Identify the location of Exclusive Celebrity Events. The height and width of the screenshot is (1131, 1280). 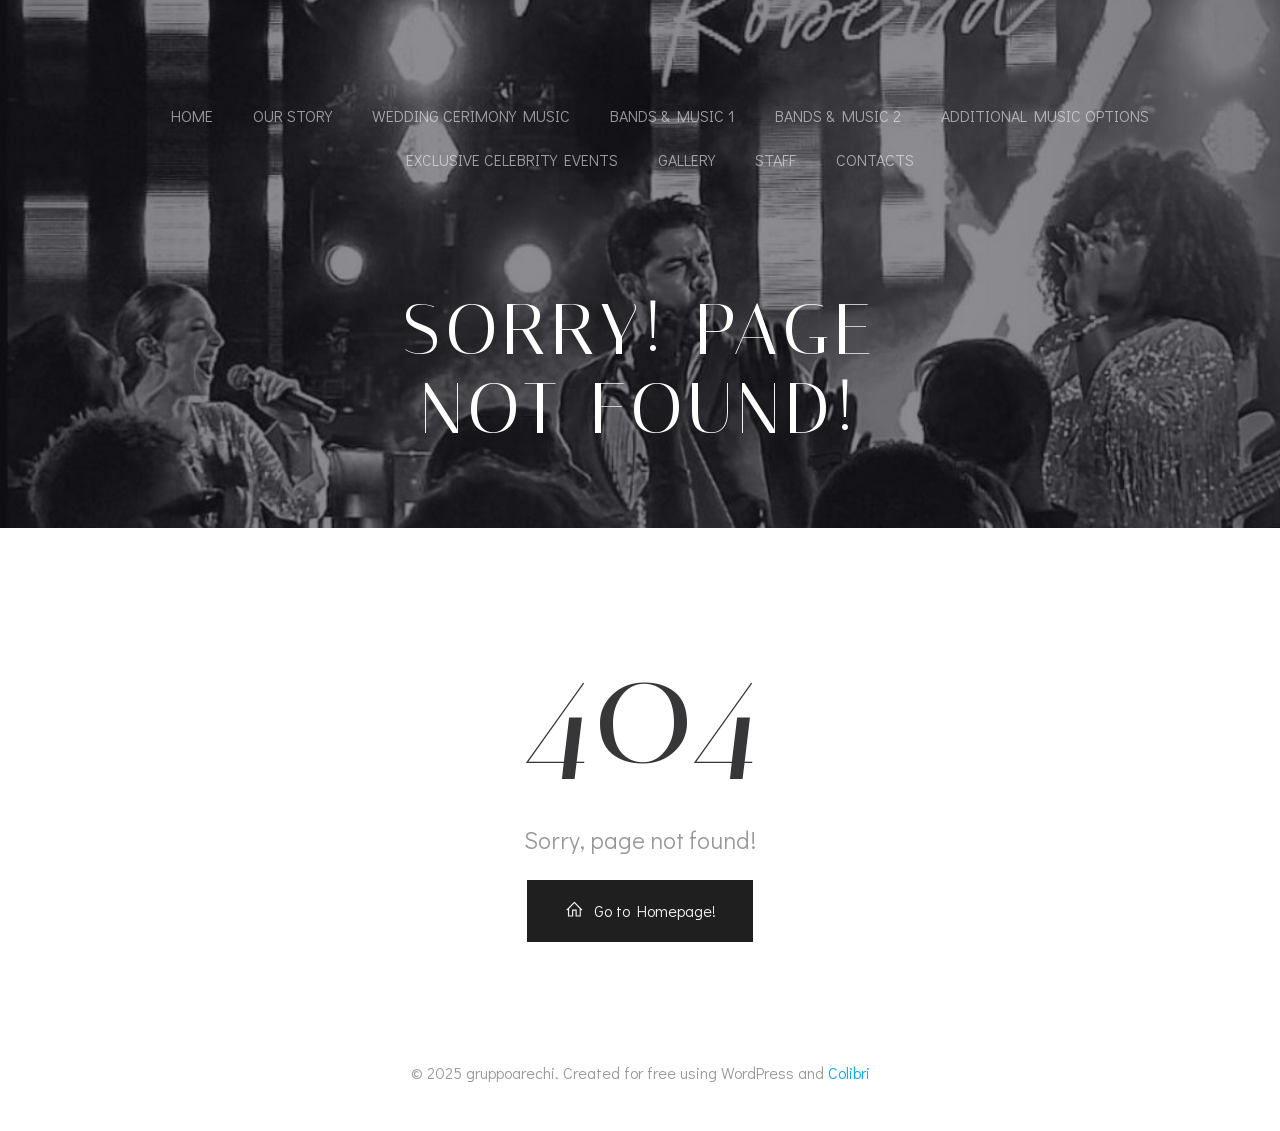
(512, 159).